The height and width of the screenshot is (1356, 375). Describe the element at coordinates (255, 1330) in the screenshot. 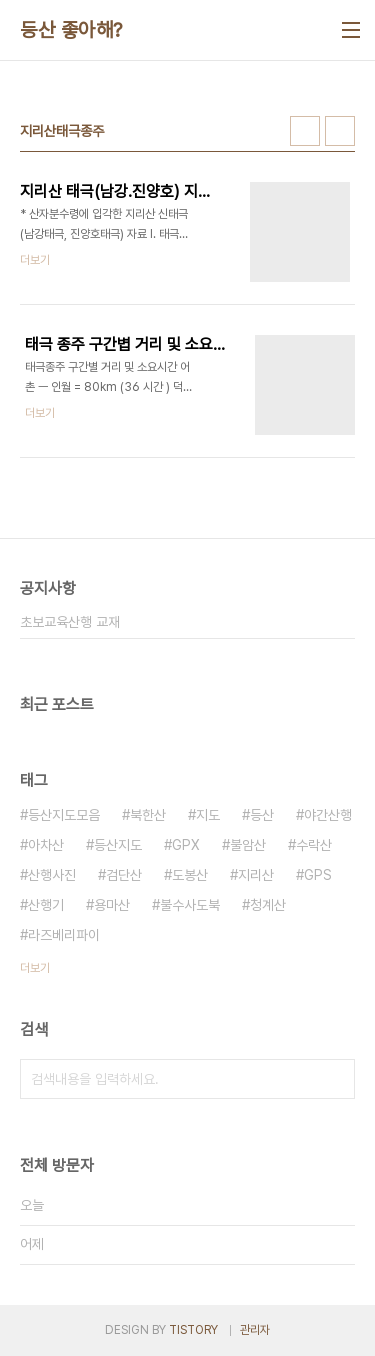

I see `관리자` at that location.